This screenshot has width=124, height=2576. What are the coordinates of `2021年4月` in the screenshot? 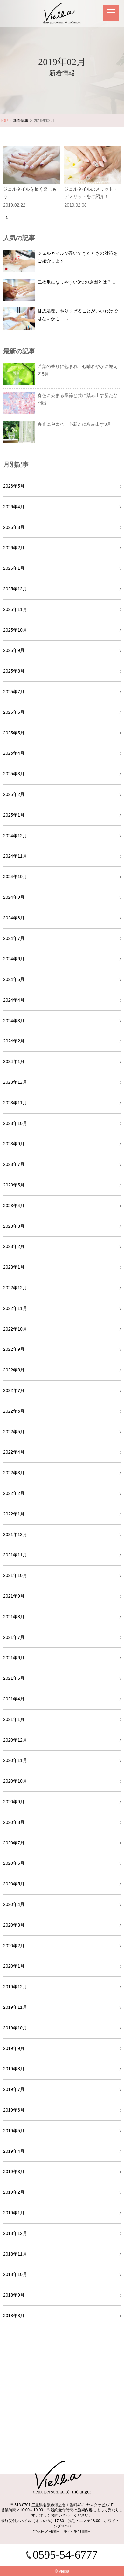 It's located at (13, 1698).